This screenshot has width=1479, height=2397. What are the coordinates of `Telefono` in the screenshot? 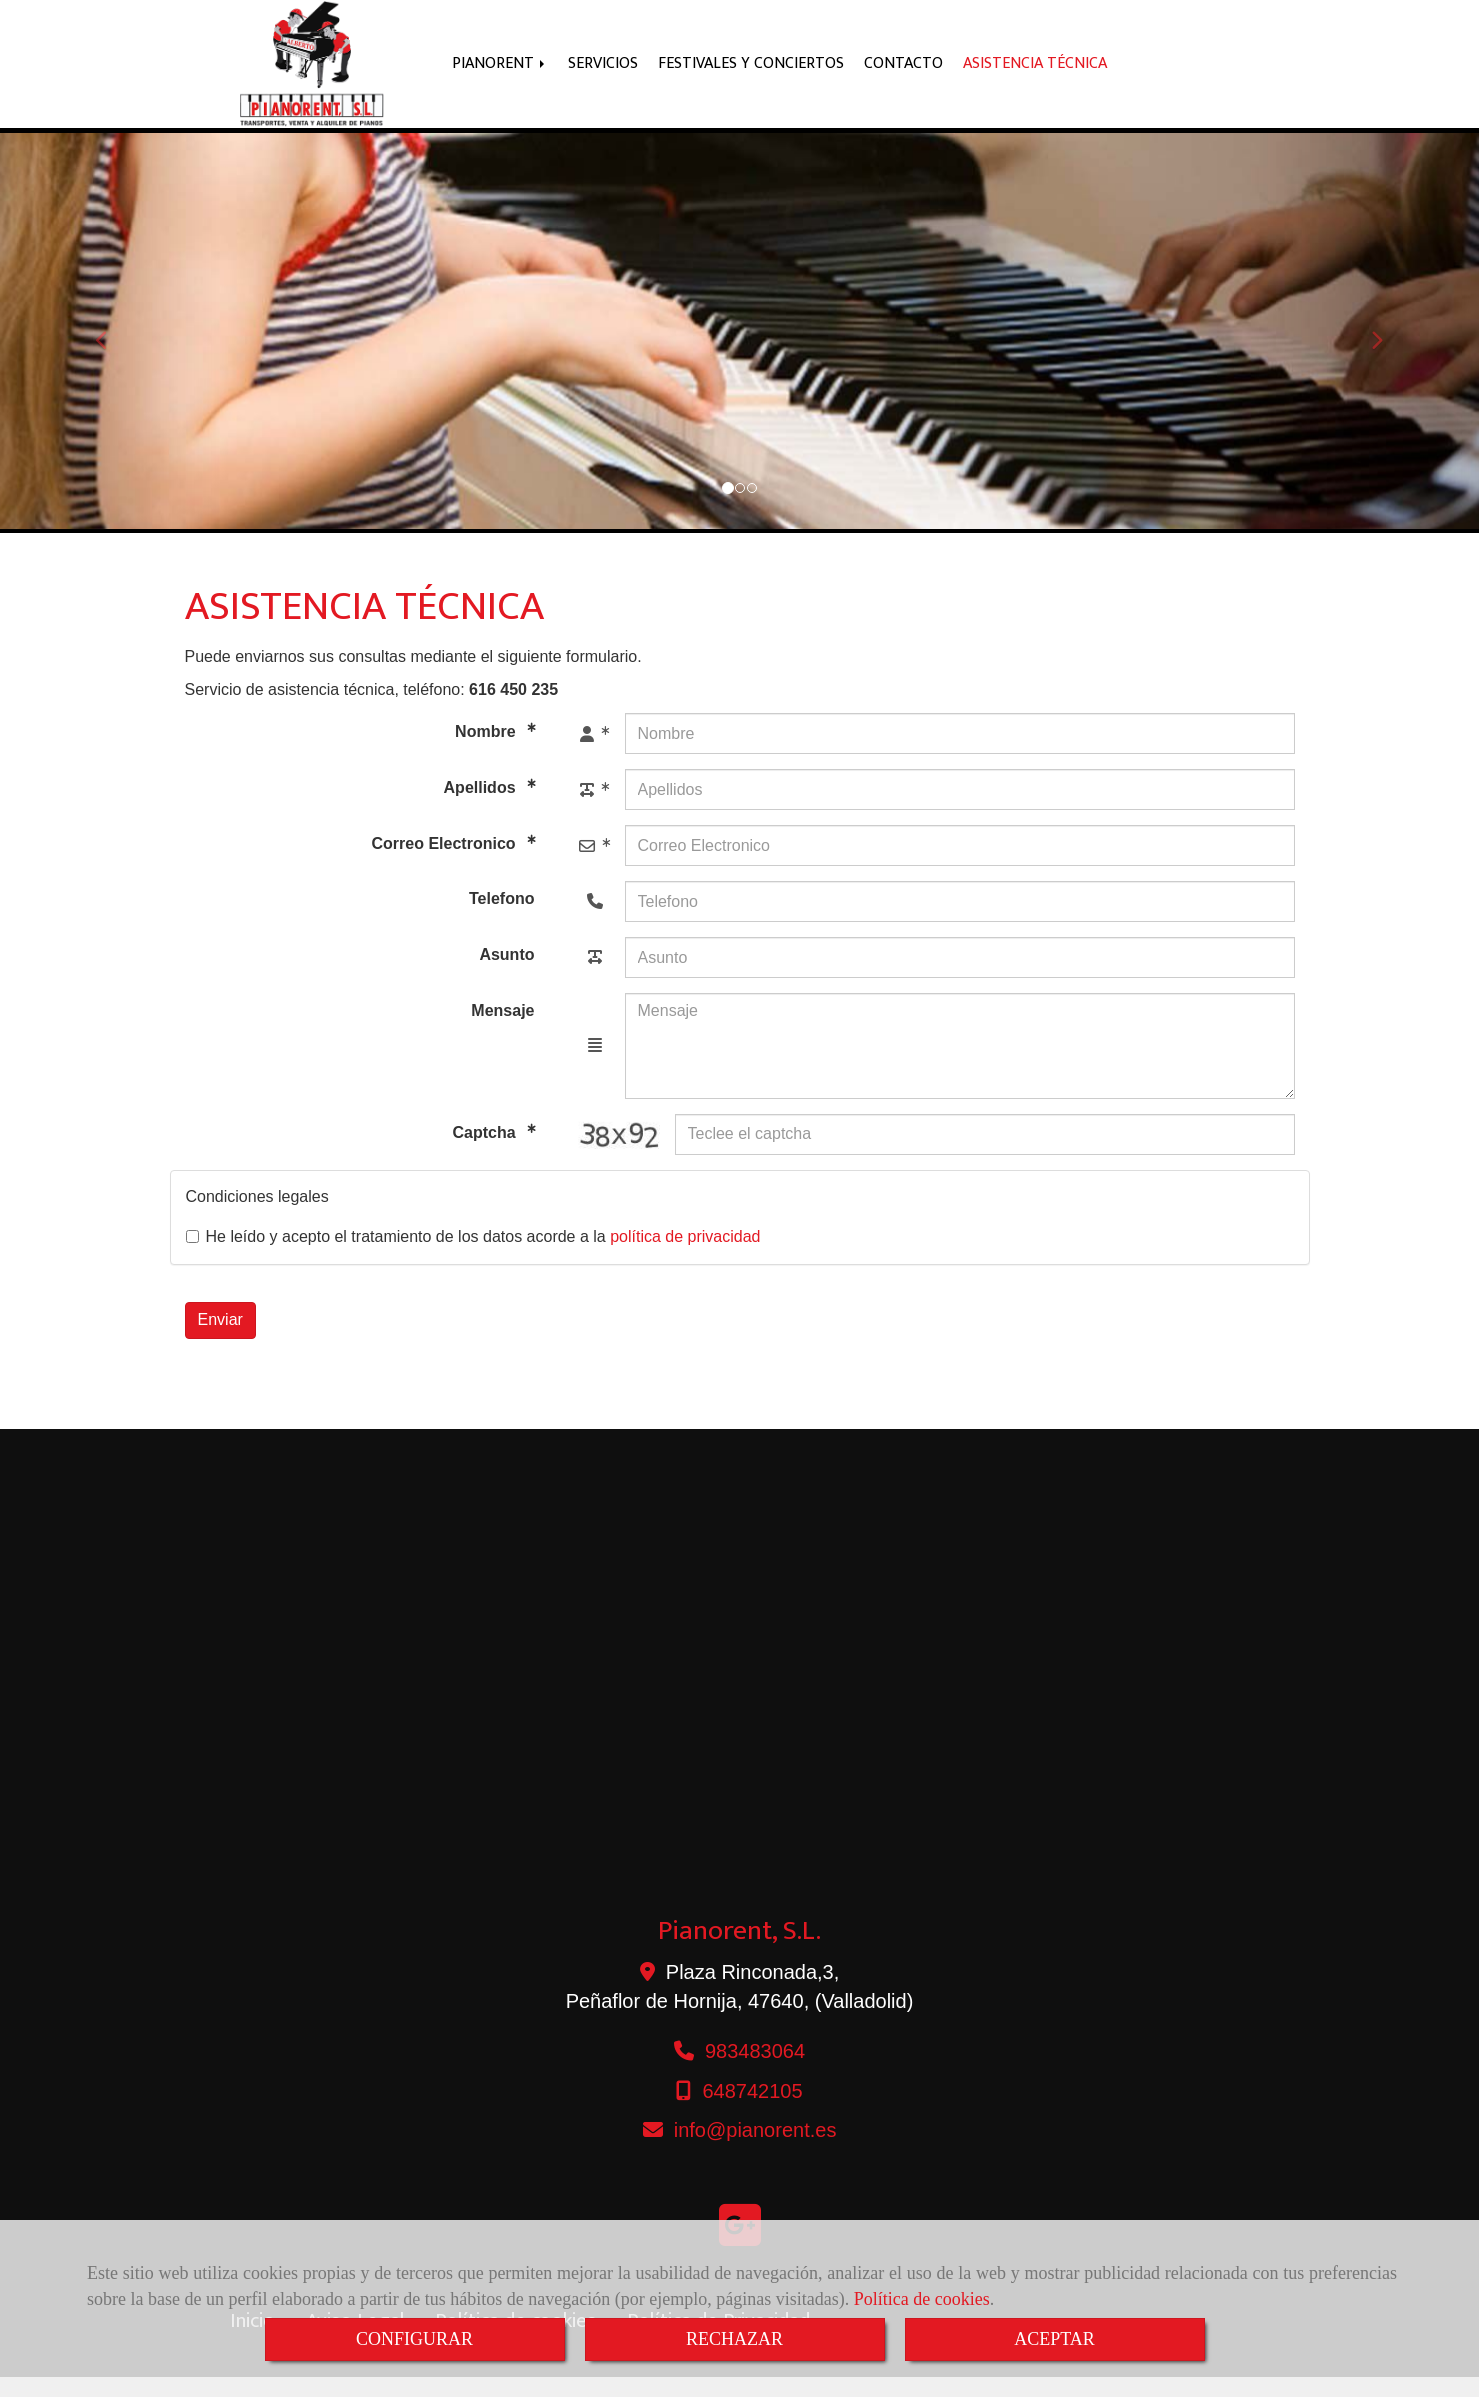 It's located at (501, 918).